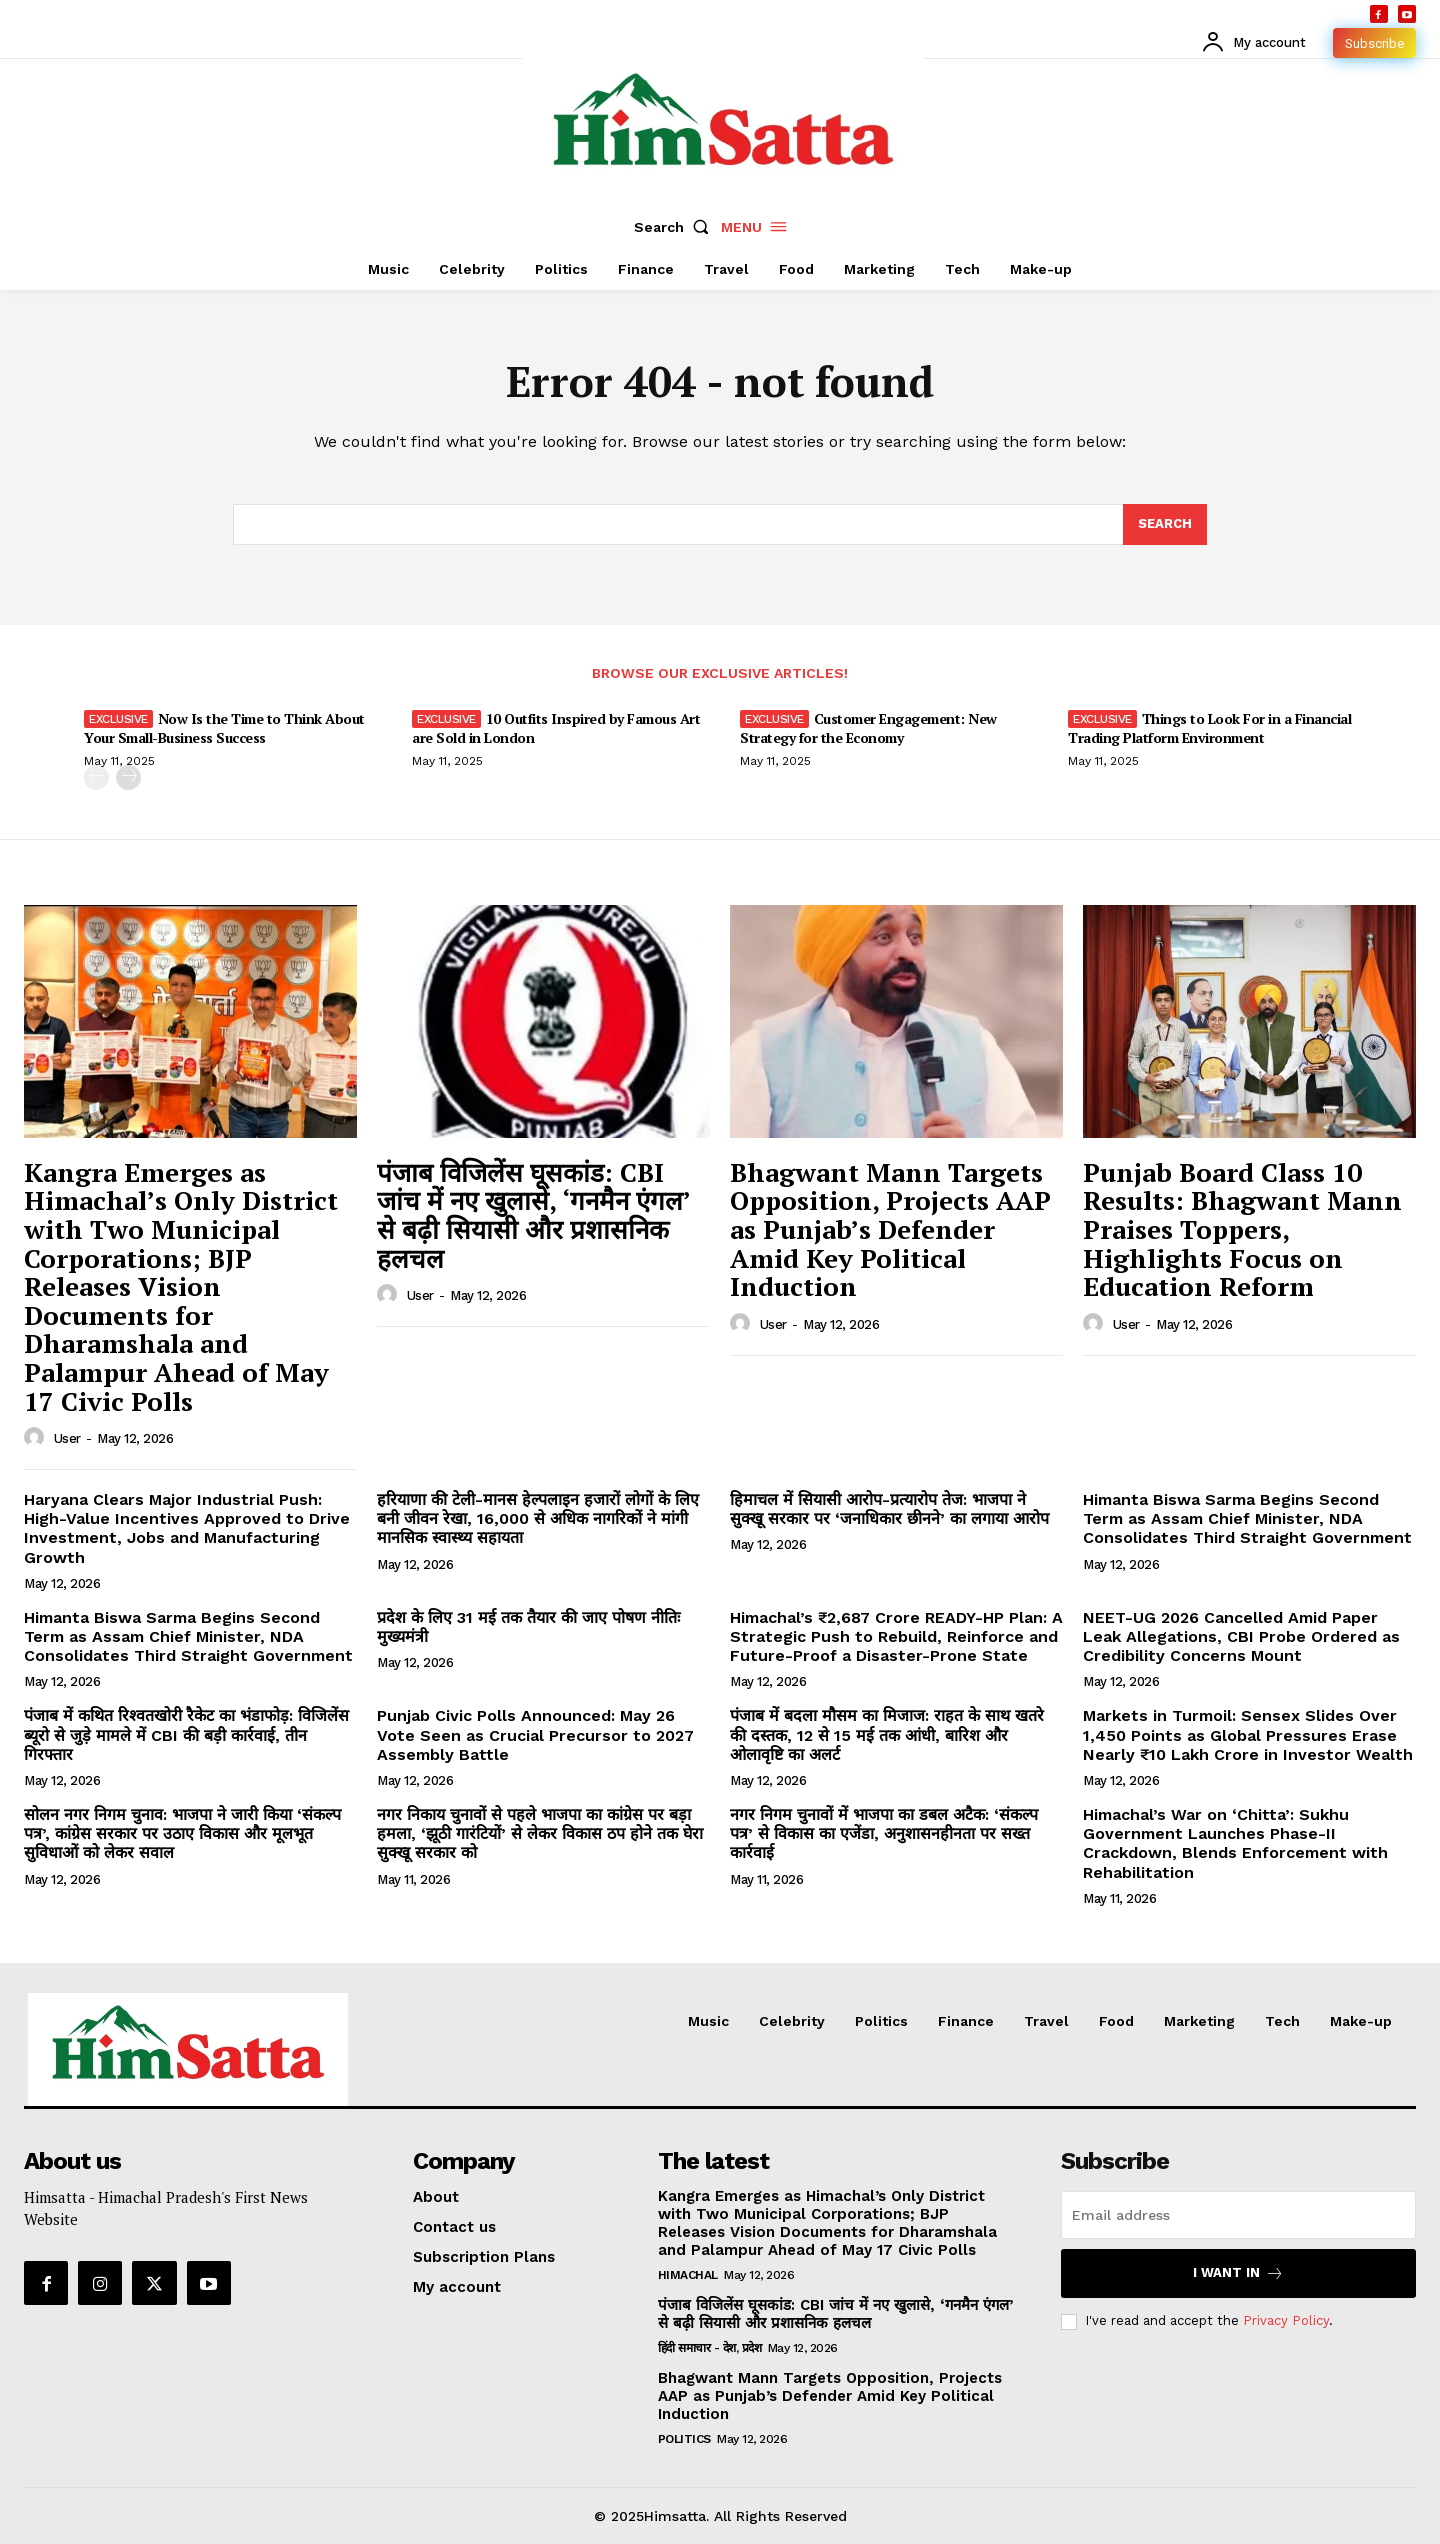  I want to click on हिंदी समाचार - देश, प्रदेश, so click(710, 2348).